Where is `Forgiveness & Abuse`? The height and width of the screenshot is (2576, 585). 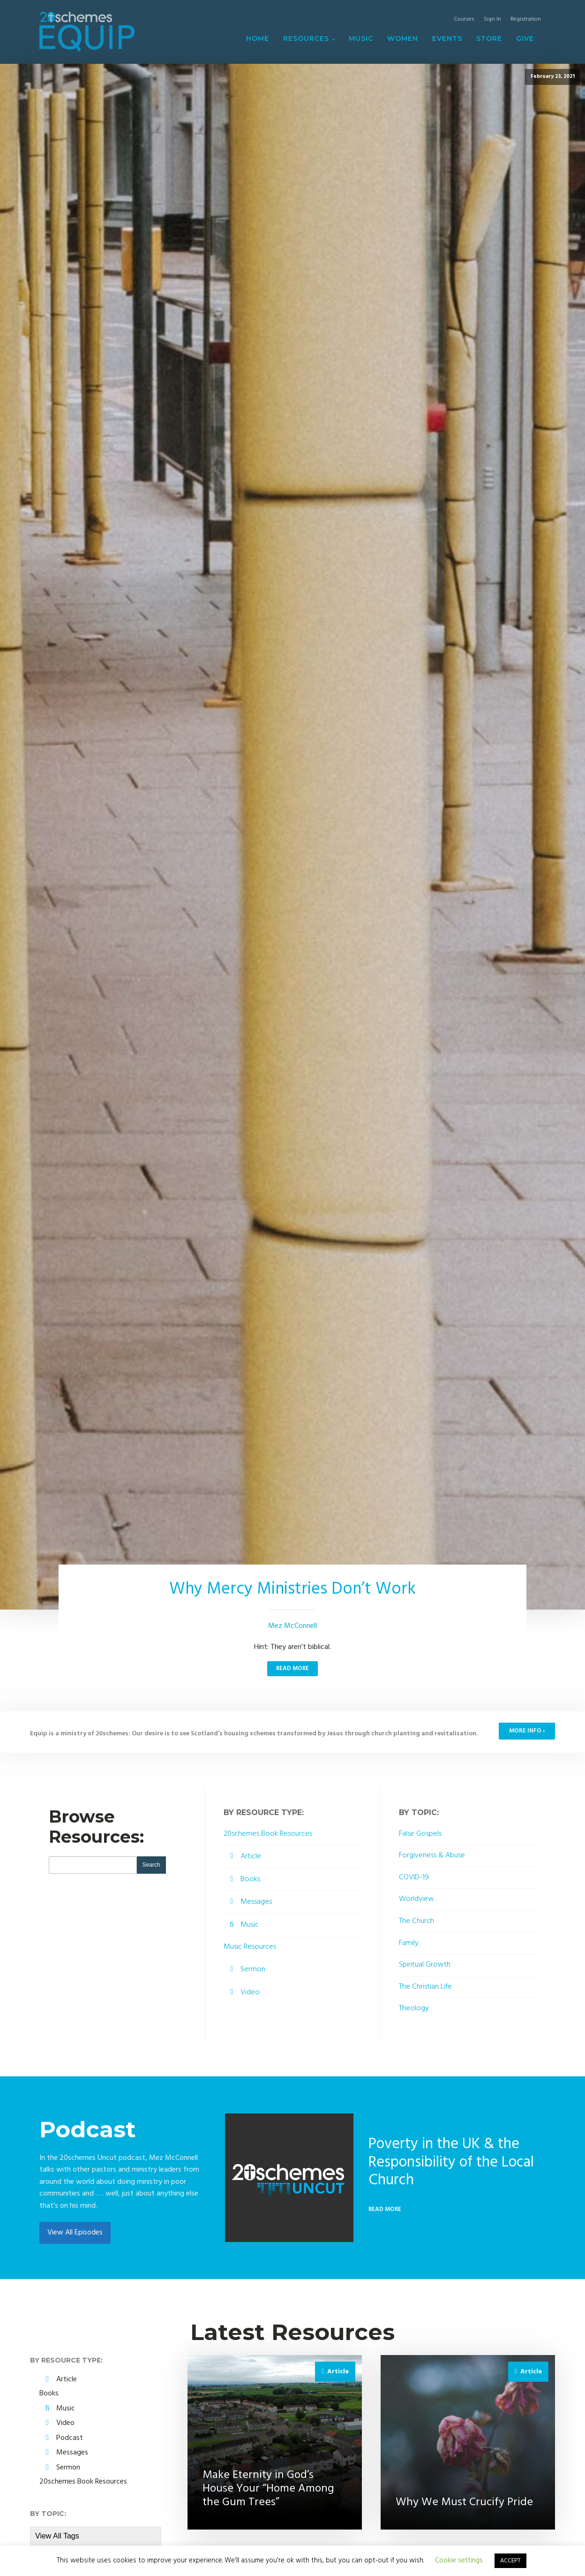
Forgiveness & Abuse is located at coordinates (432, 1856).